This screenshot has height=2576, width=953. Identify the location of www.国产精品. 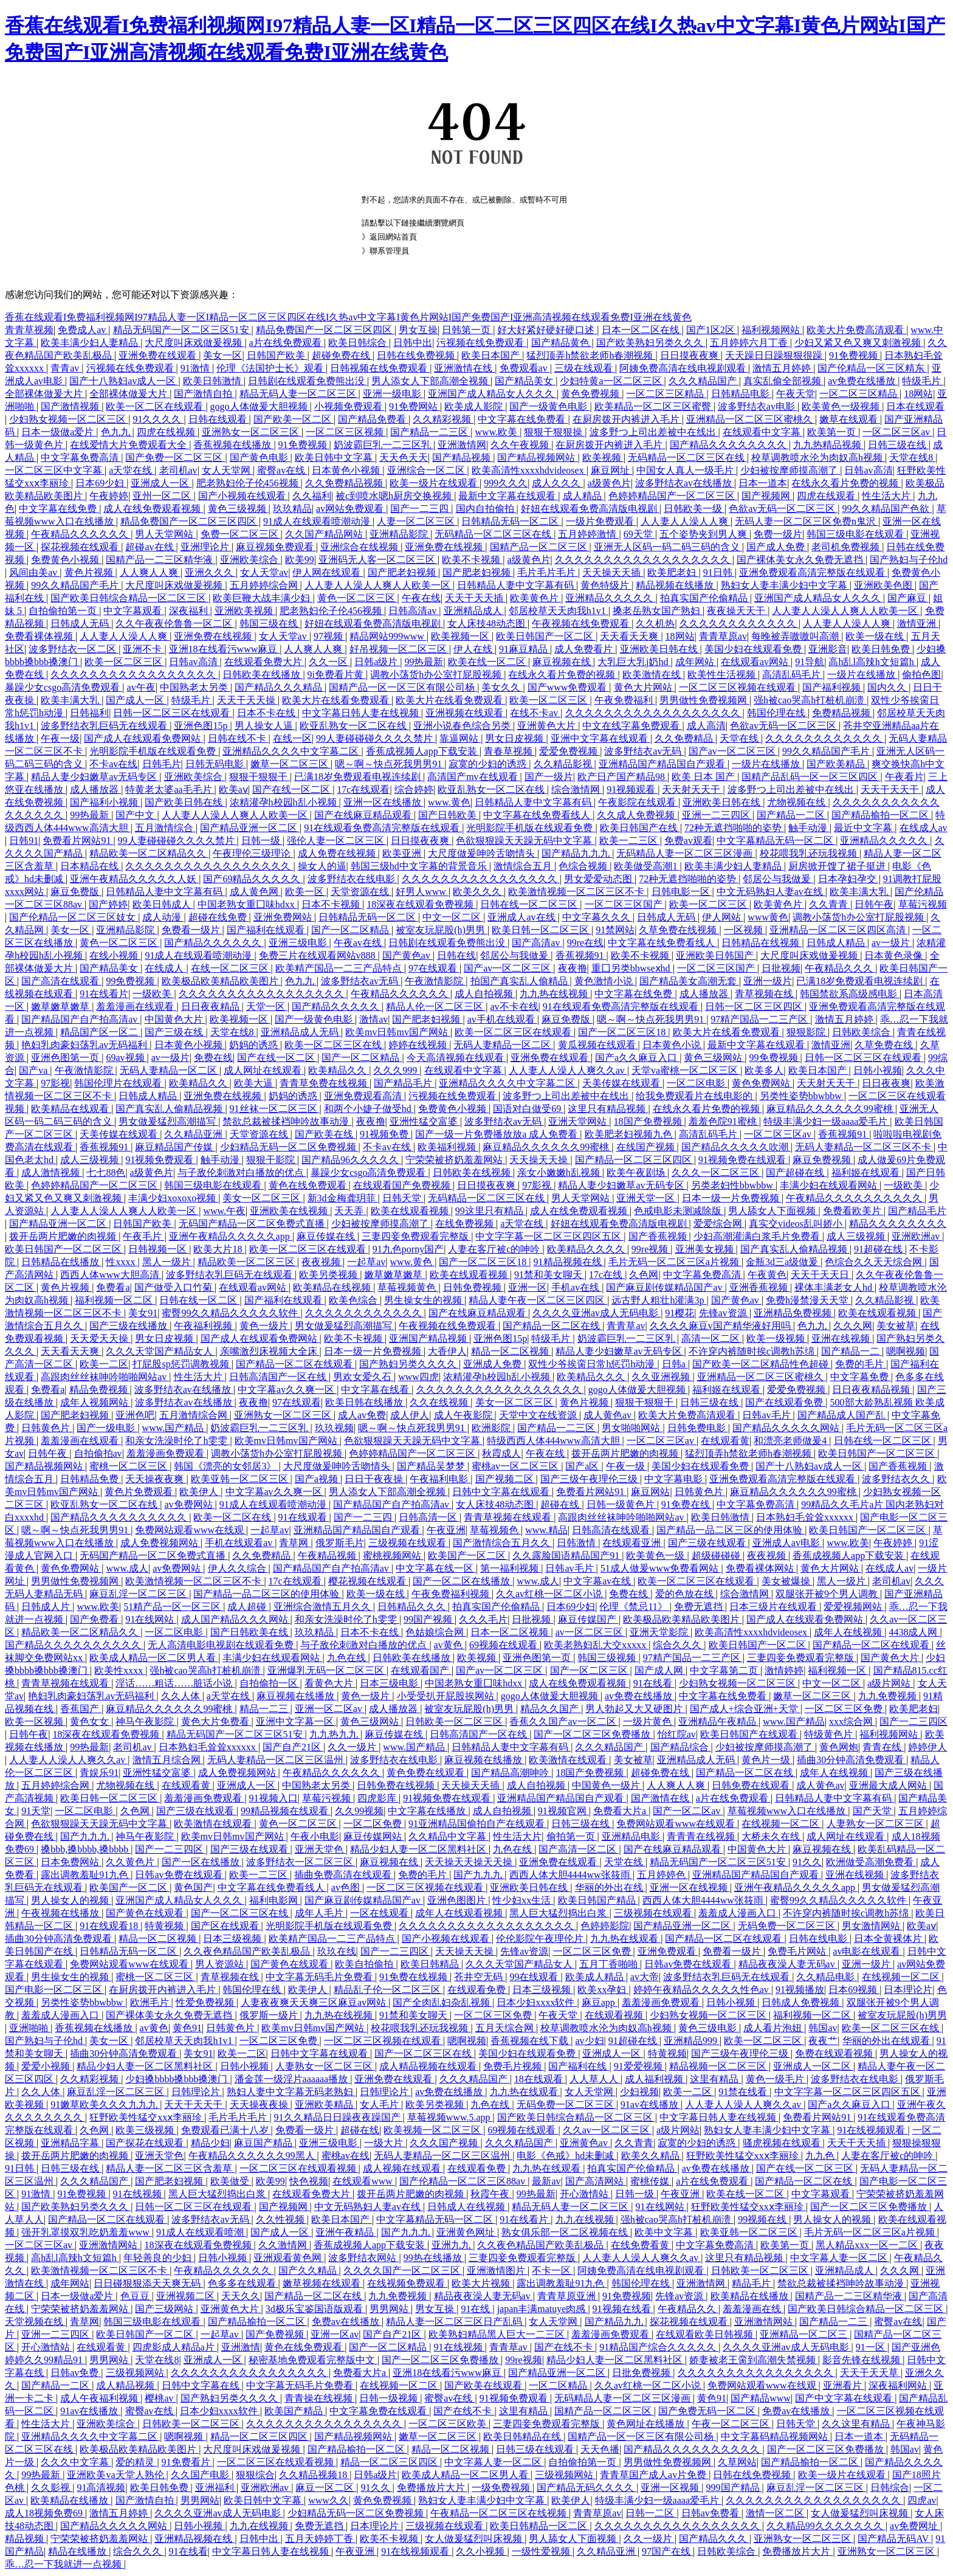
(174, 1428).